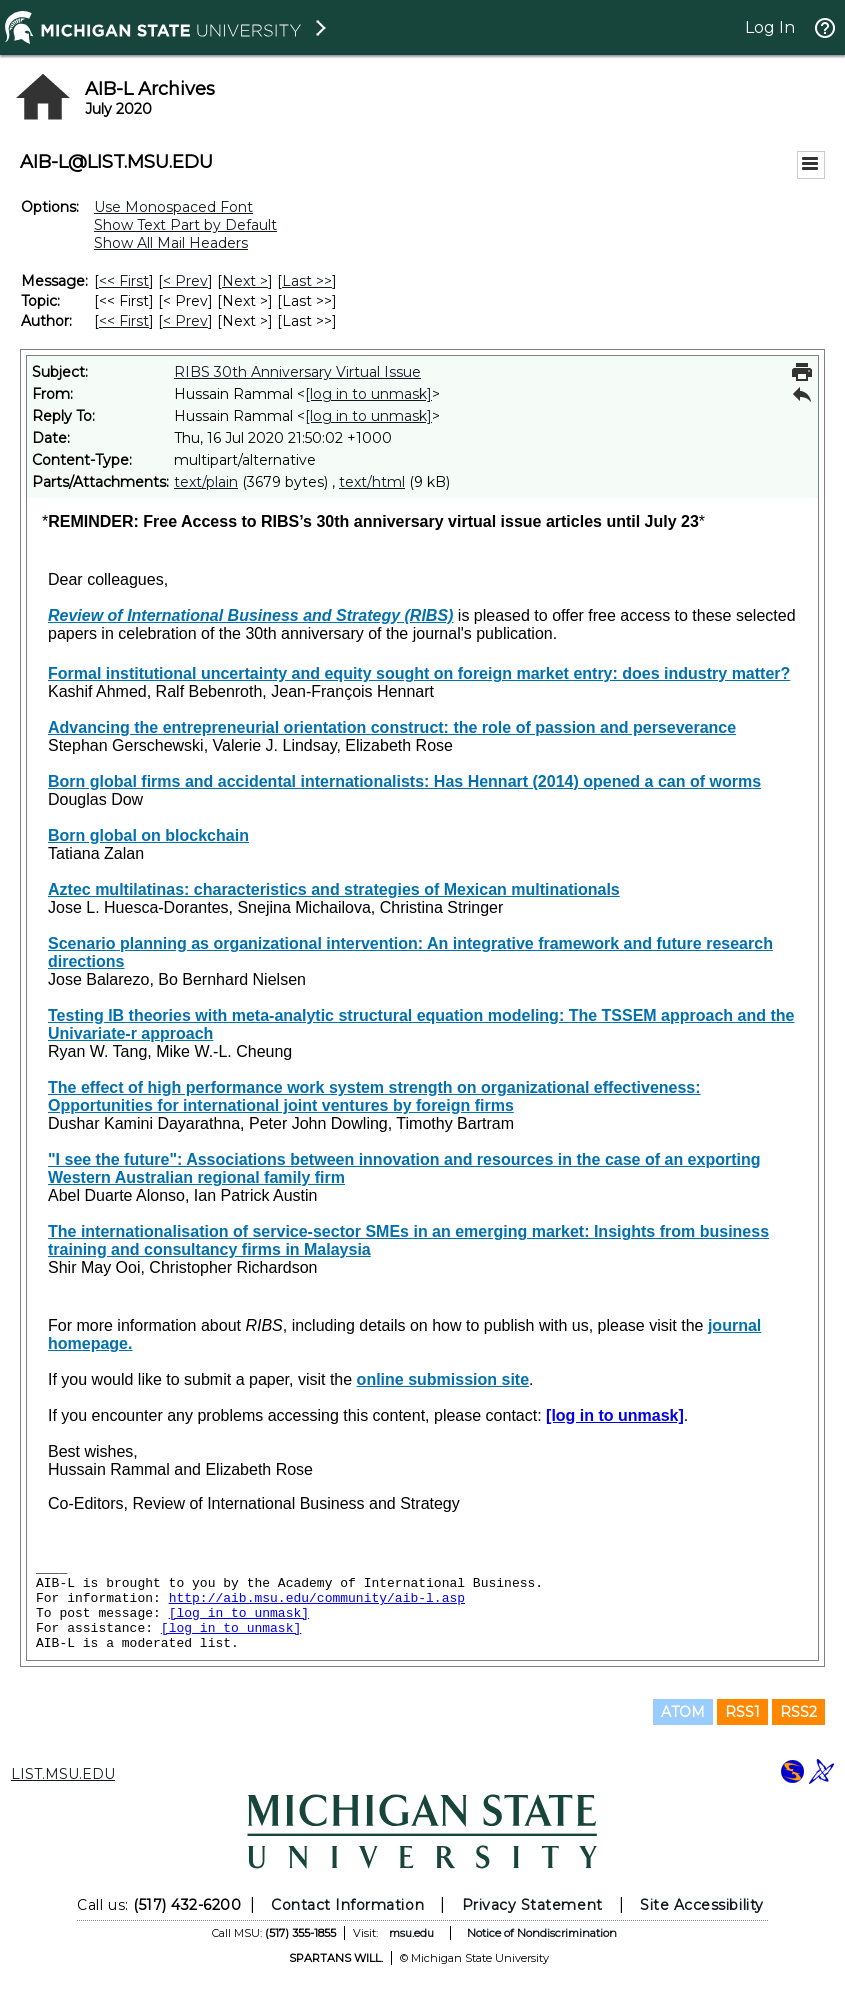 The height and width of the screenshot is (1991, 845). I want to click on Log In, so click(770, 27).